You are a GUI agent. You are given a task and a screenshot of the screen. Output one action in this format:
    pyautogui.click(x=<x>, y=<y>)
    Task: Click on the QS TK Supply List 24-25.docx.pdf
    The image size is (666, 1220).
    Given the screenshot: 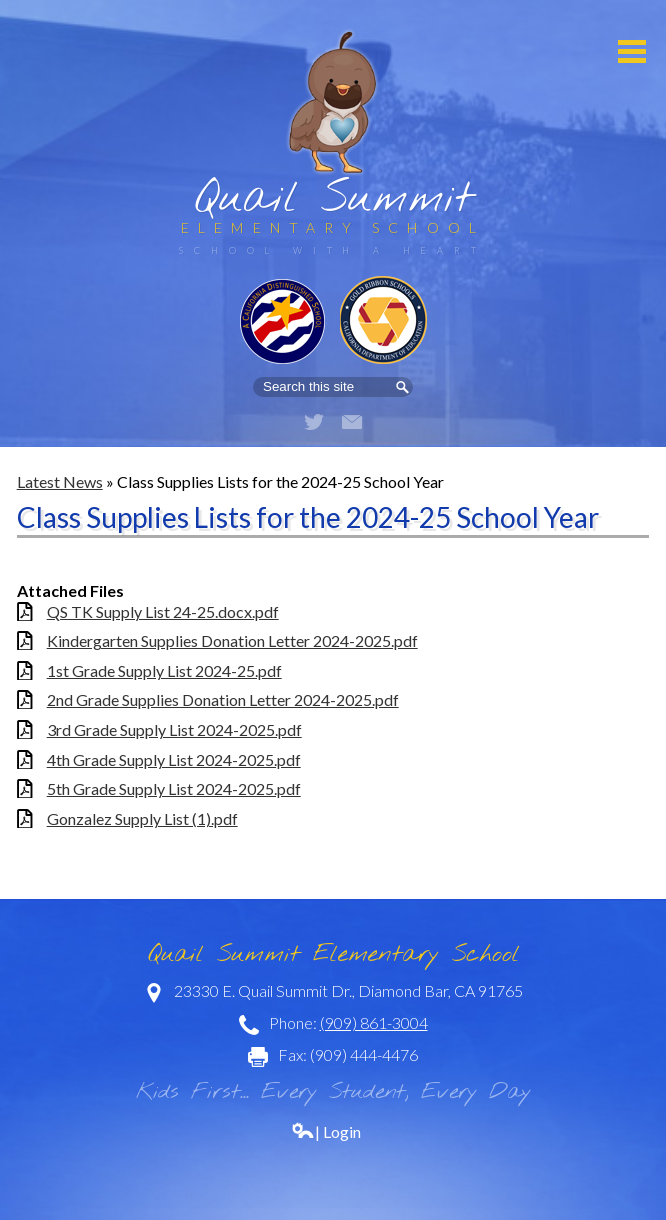 What is the action you would take?
    pyautogui.click(x=163, y=611)
    